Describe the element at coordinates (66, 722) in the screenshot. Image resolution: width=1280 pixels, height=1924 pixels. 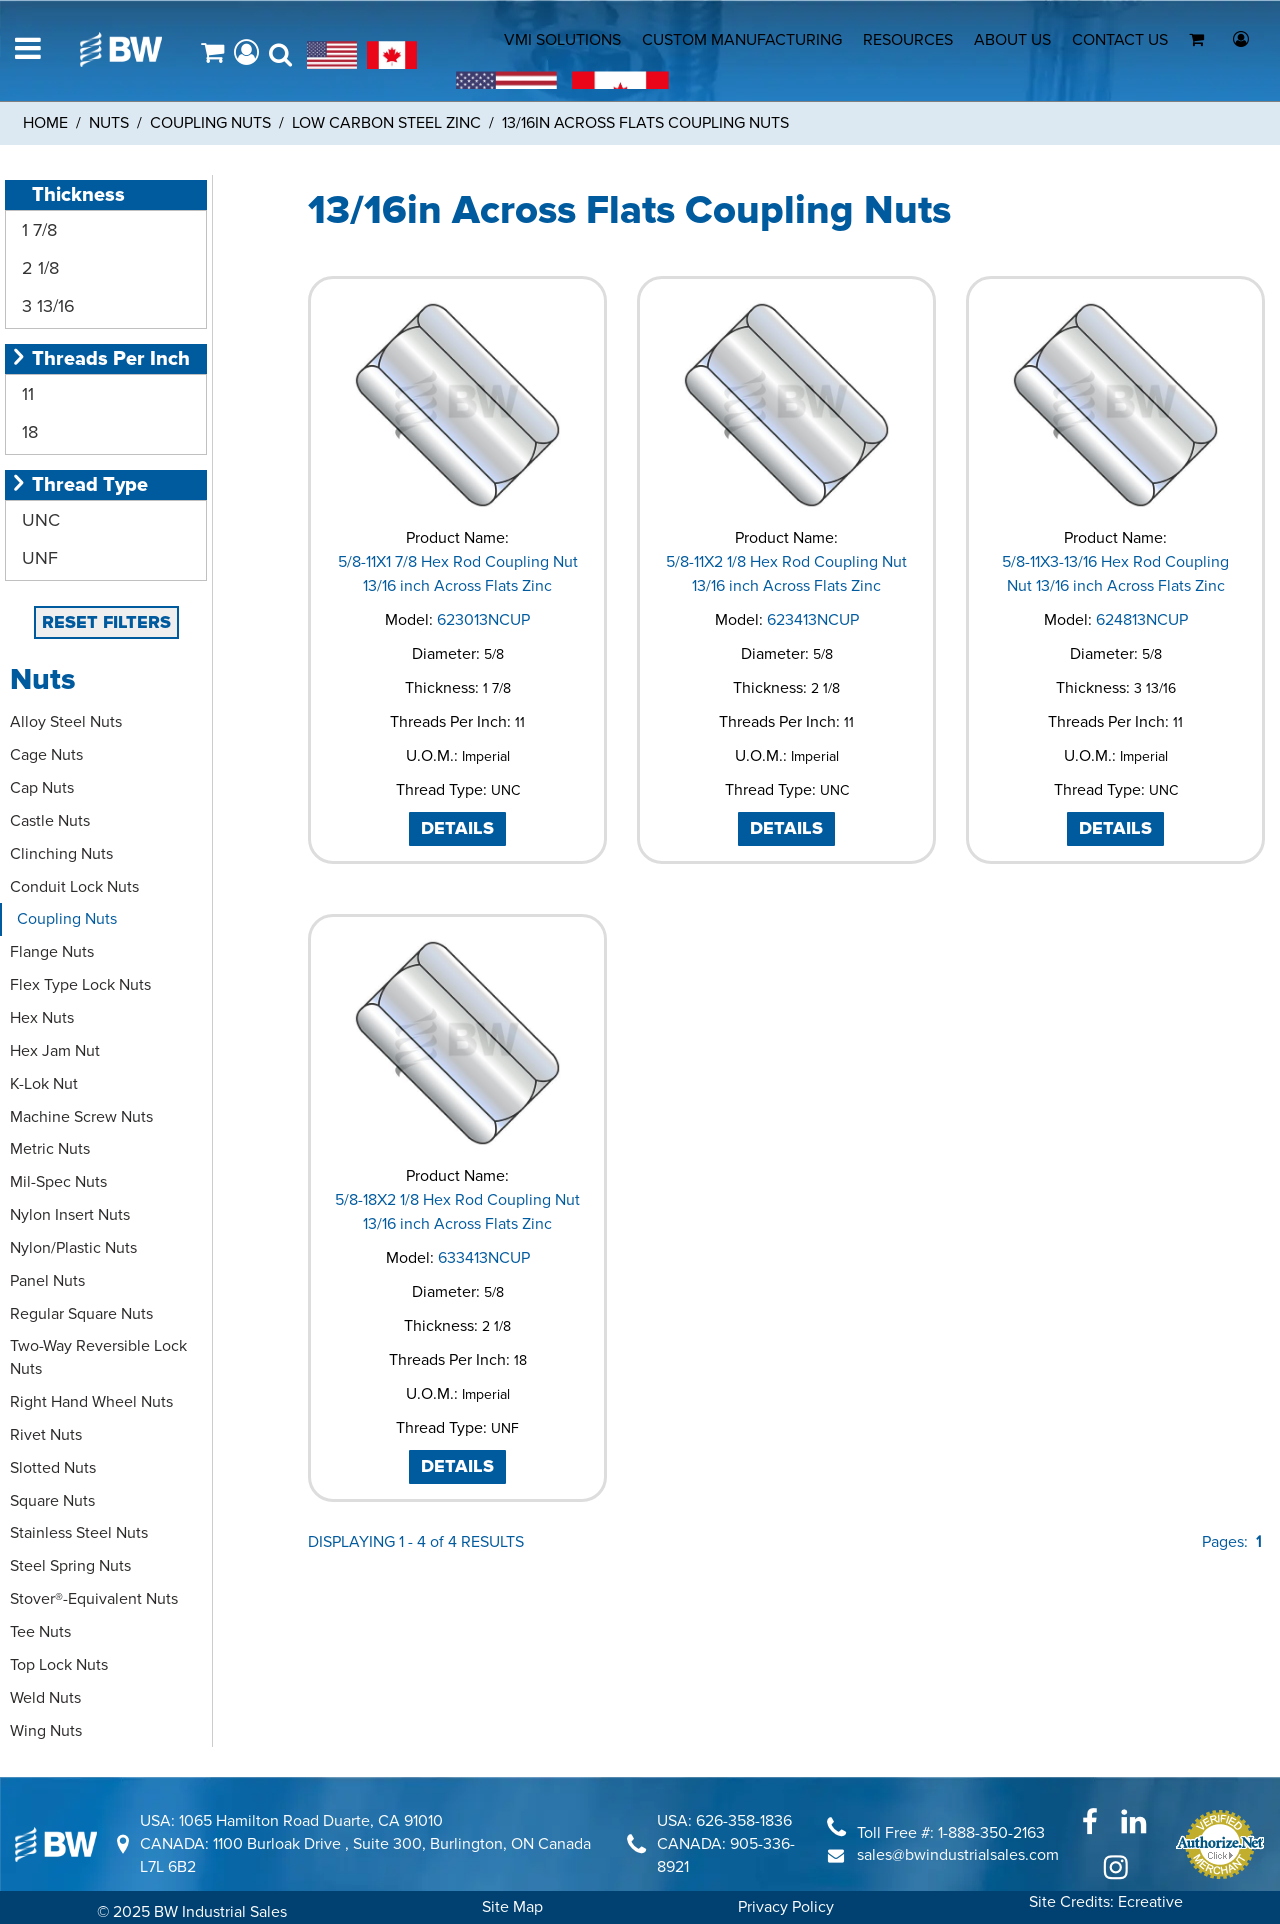
I see `Alloy Steel Nuts` at that location.